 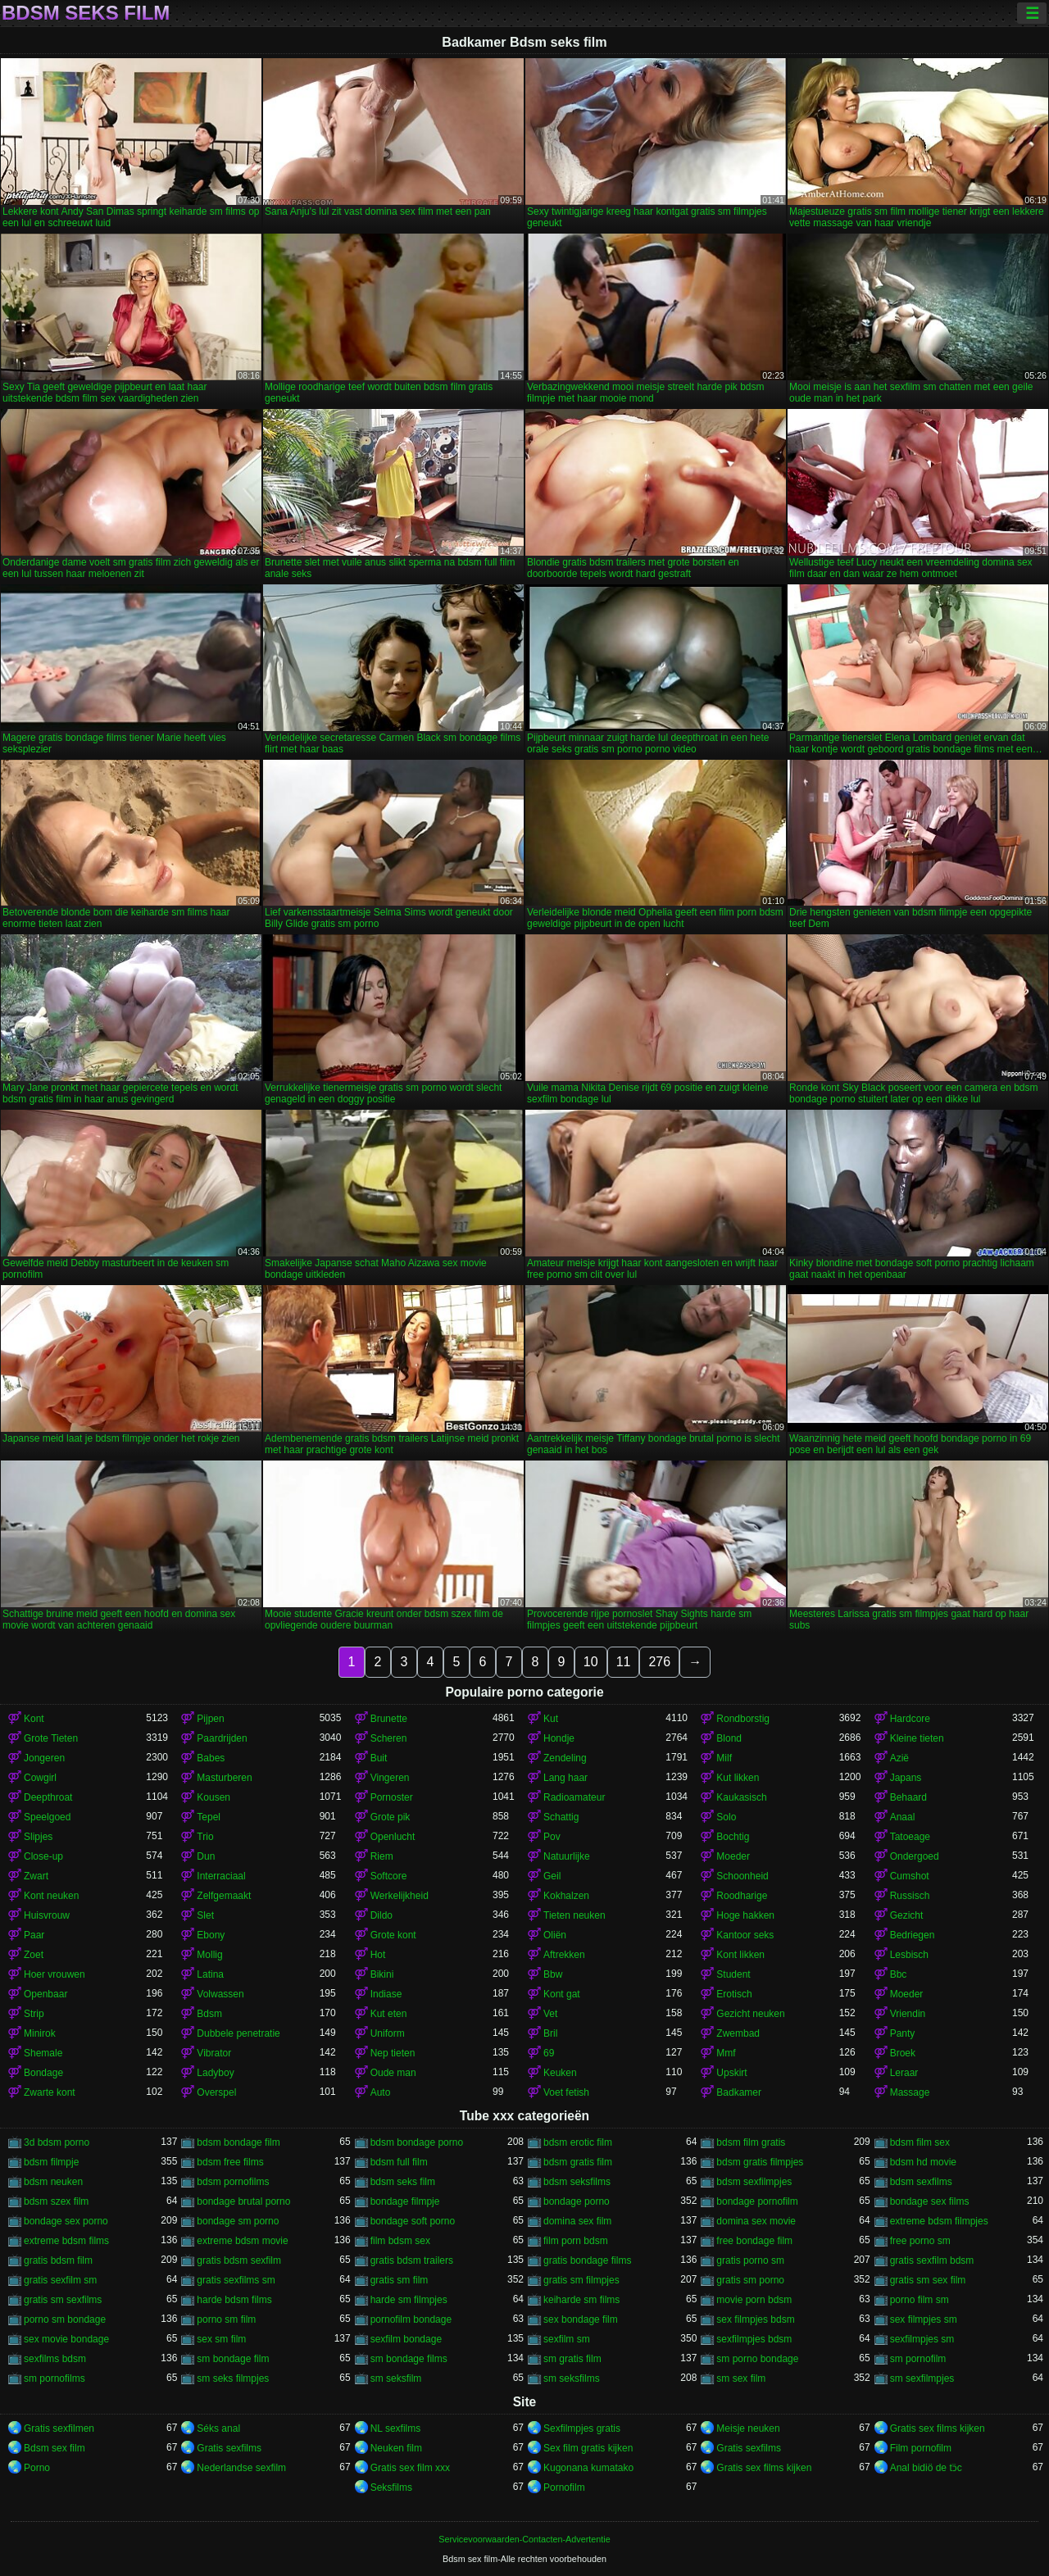 I want to click on Auto, so click(x=380, y=2092).